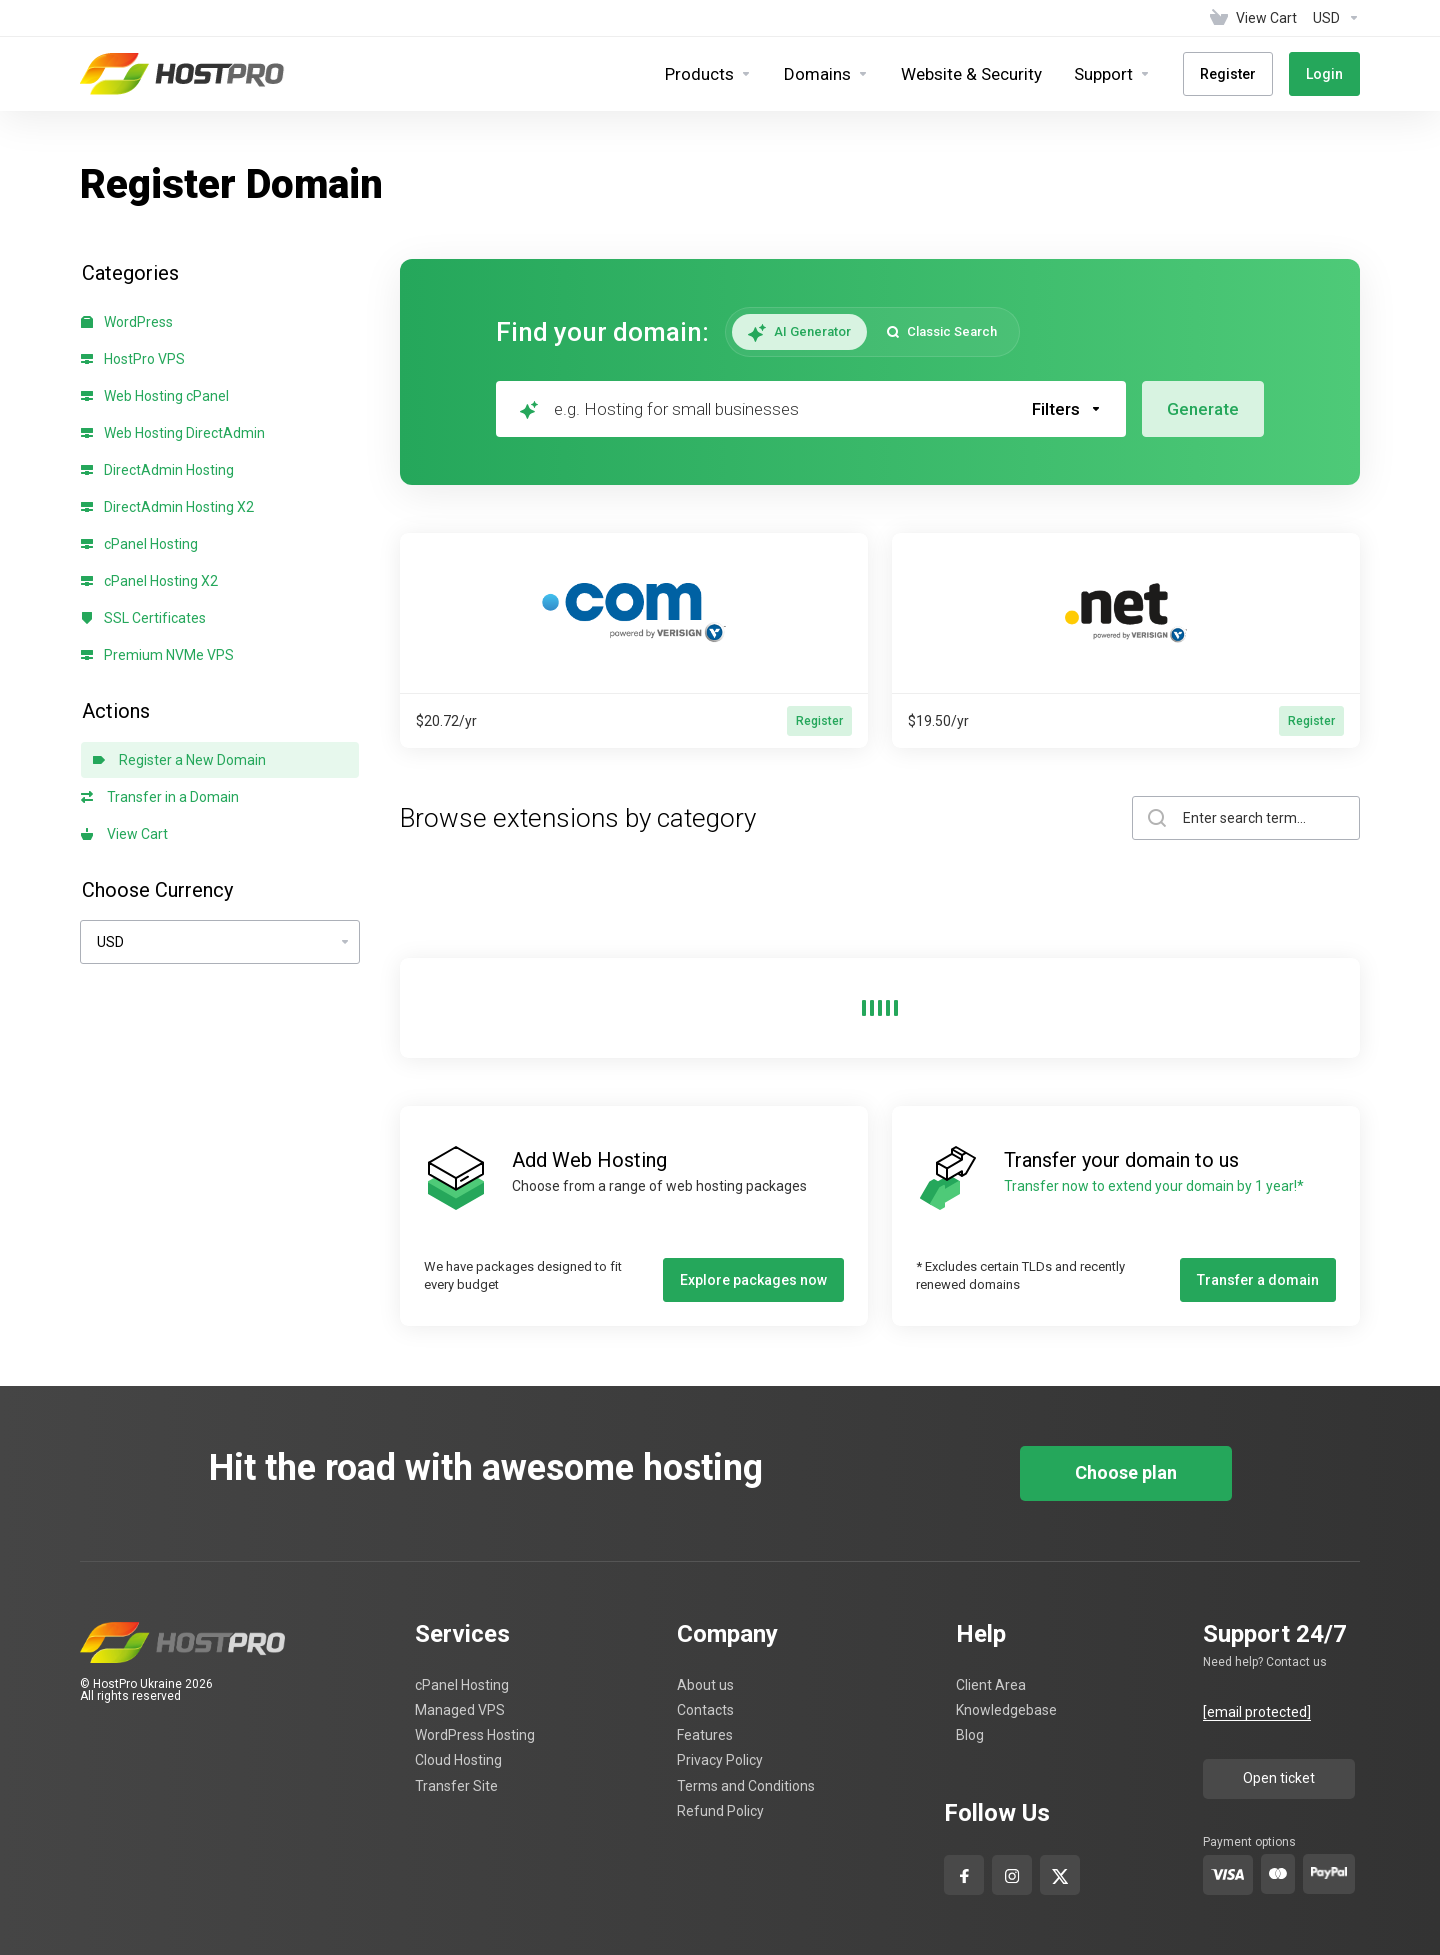 The image size is (1440, 1955). I want to click on SSL Certificates, so click(143, 618).